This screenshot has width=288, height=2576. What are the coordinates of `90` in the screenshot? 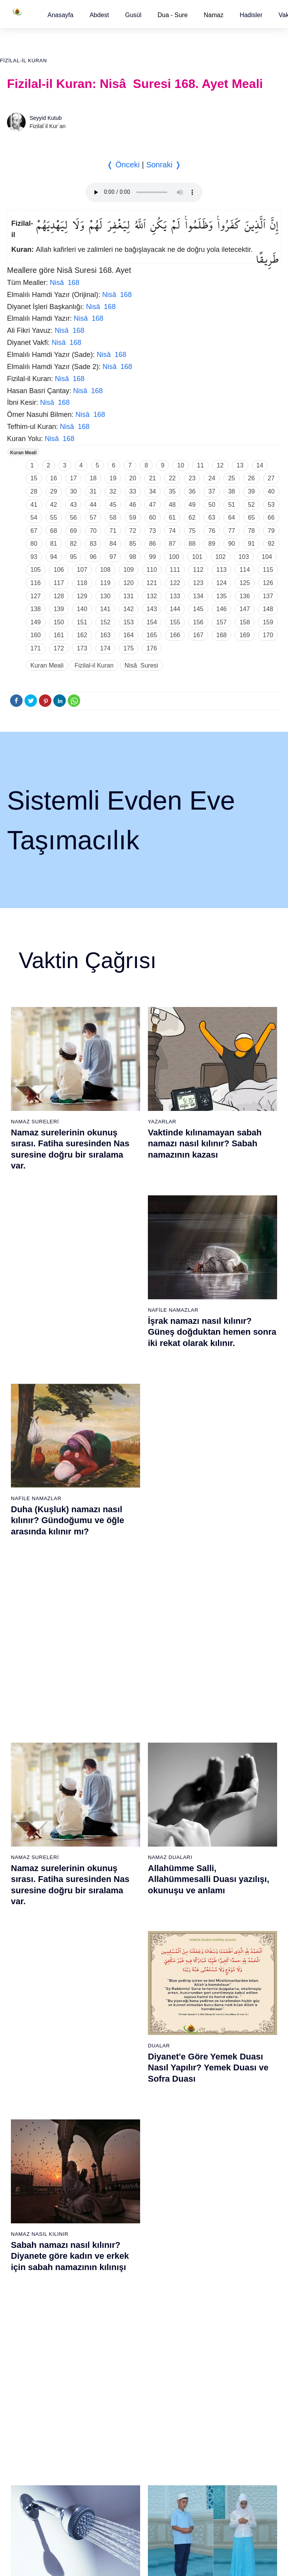 It's located at (231, 543).